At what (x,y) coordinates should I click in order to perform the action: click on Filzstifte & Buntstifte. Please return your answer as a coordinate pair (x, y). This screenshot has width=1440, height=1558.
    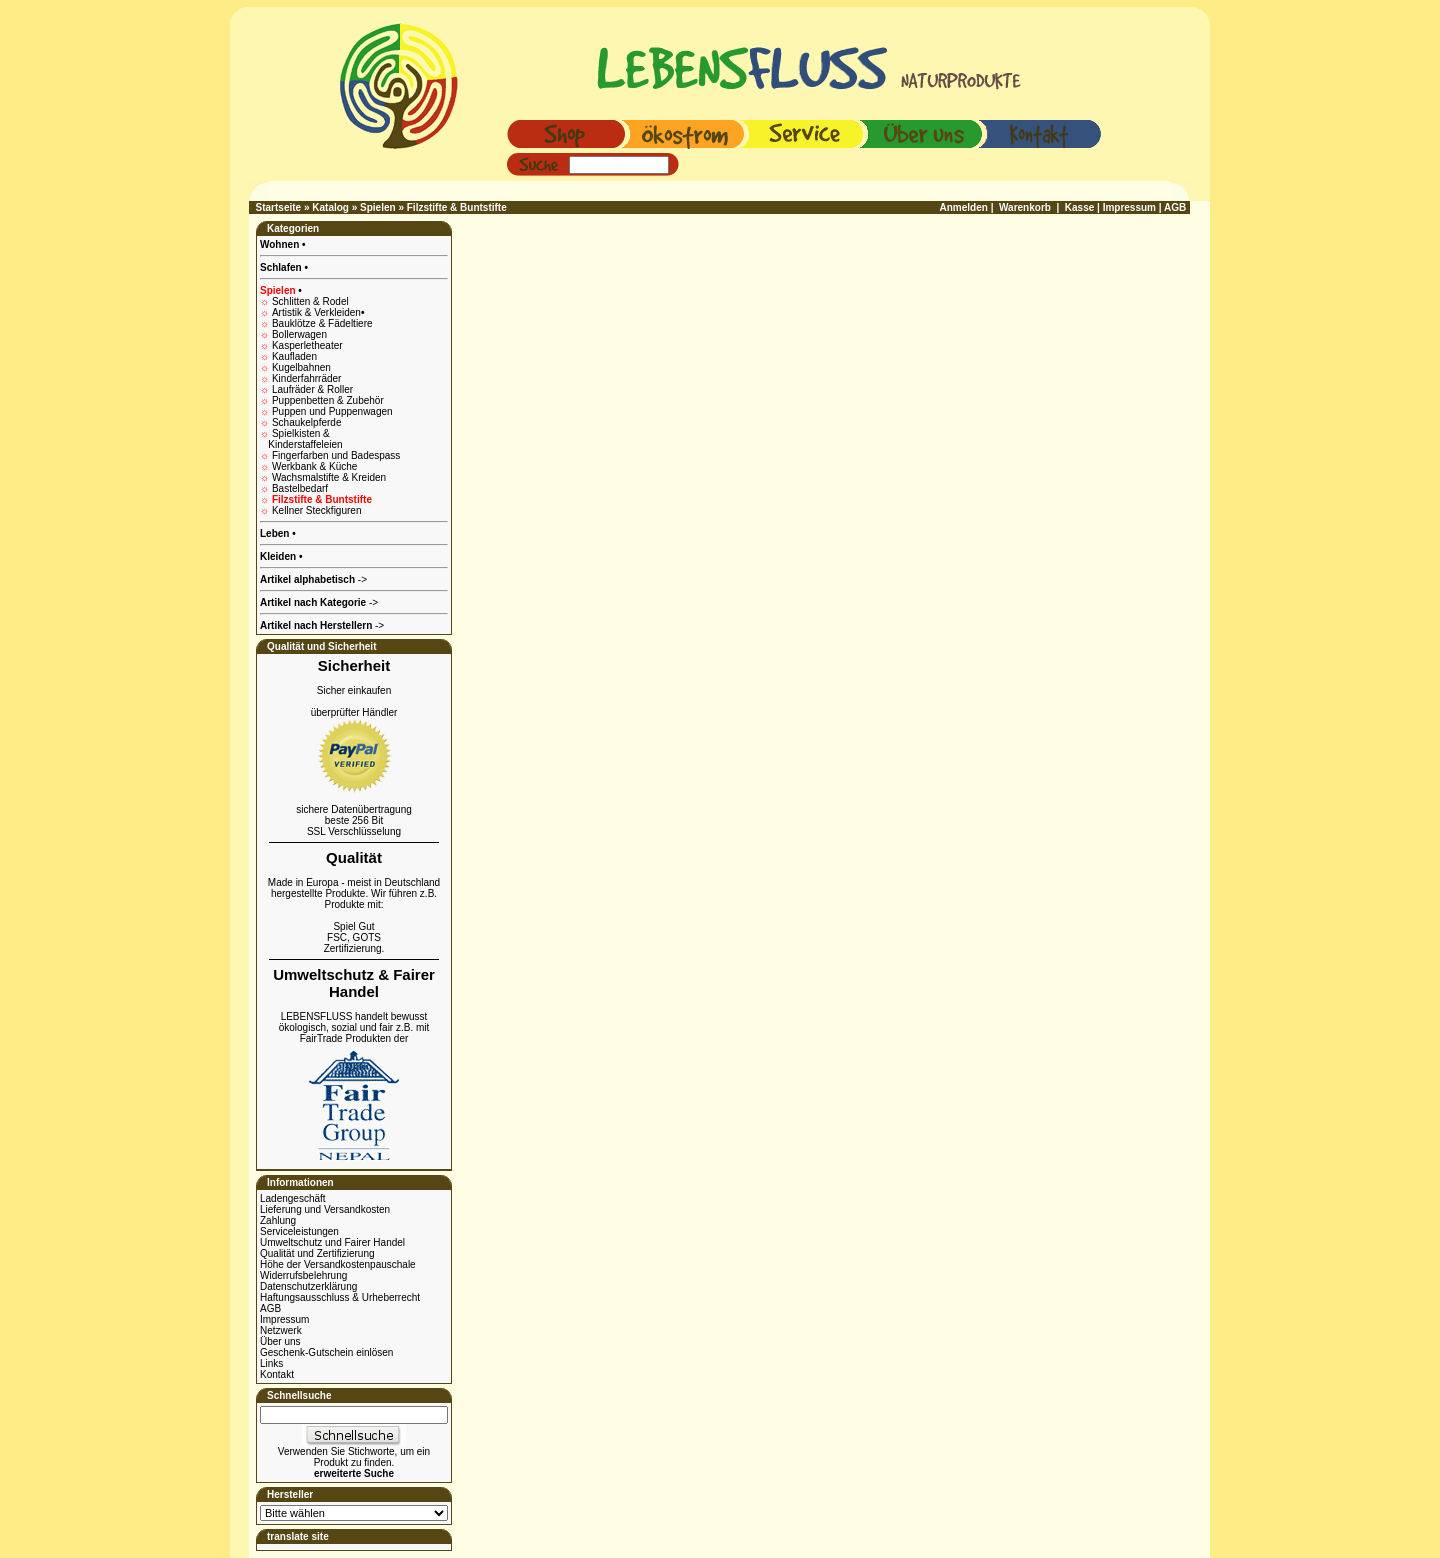
    Looking at the image, I should click on (457, 207).